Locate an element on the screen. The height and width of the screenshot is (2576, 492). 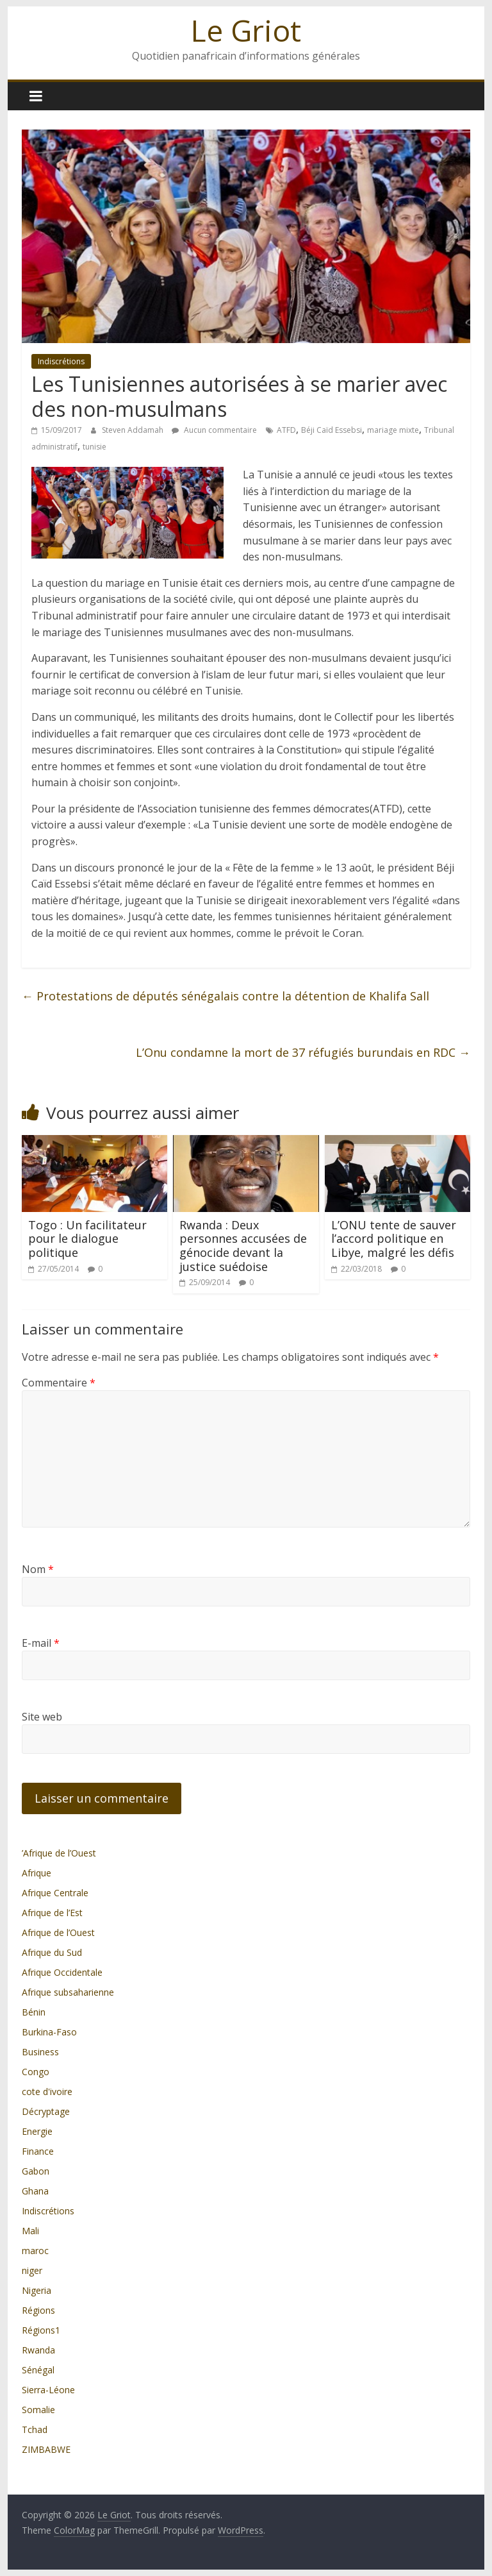
L’Onu condamne la mort de 37 réfugiés burundais en RDC is located at coordinates (303, 1052).